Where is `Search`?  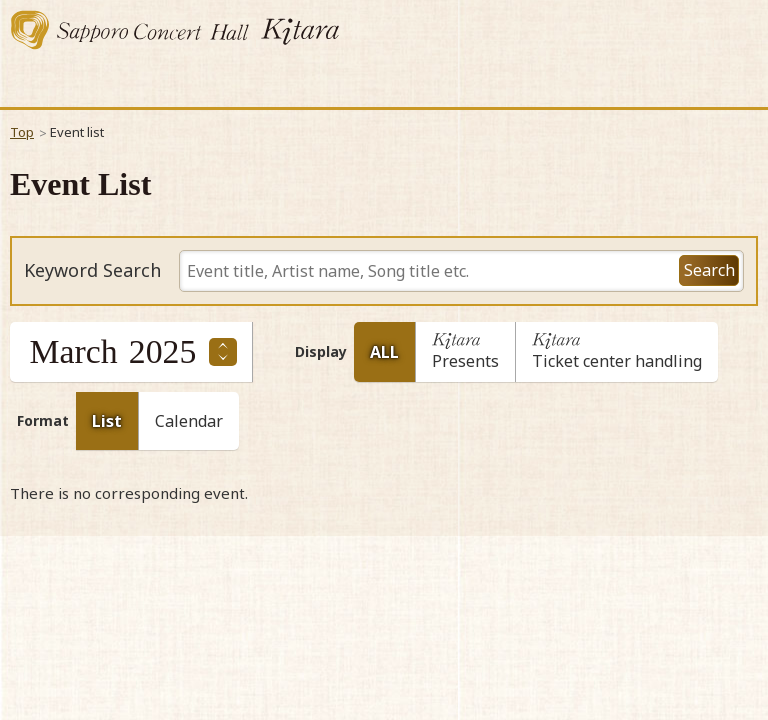 Search is located at coordinates (709, 270).